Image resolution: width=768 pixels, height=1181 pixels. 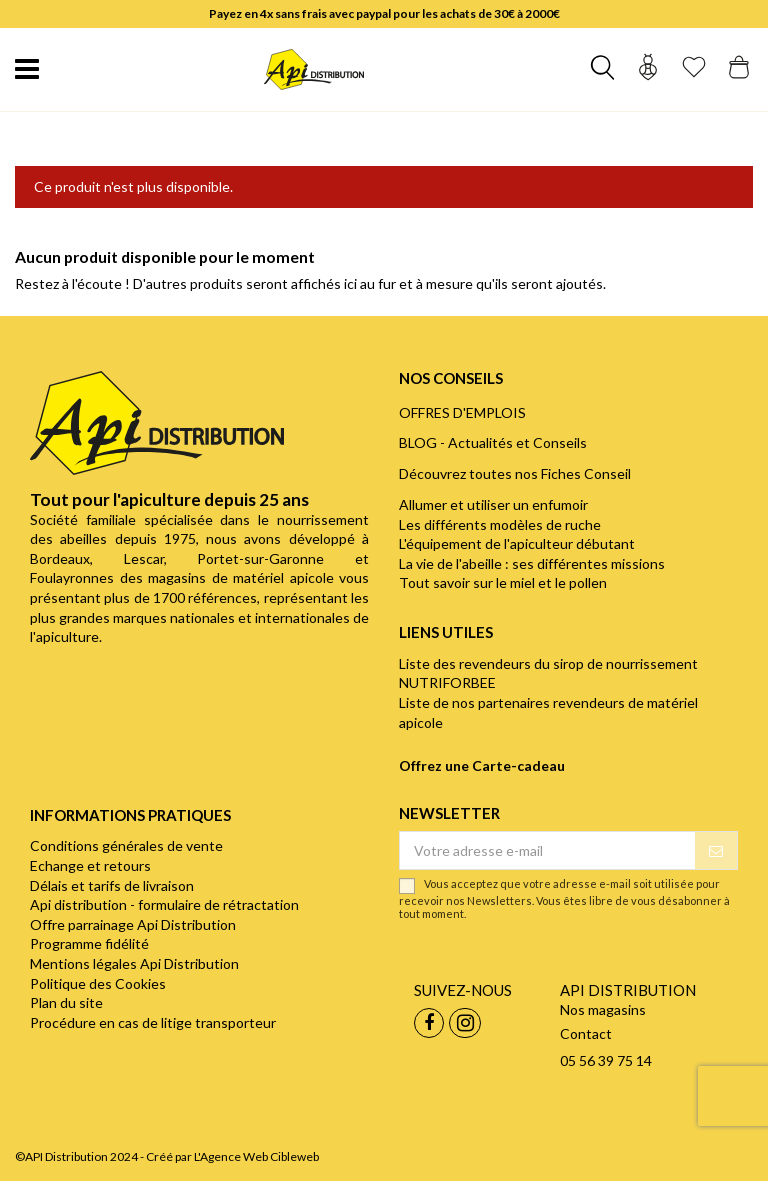 What do you see at coordinates (517, 543) in the screenshot?
I see `L'équipement de l'apiculteur débutant` at bounding box center [517, 543].